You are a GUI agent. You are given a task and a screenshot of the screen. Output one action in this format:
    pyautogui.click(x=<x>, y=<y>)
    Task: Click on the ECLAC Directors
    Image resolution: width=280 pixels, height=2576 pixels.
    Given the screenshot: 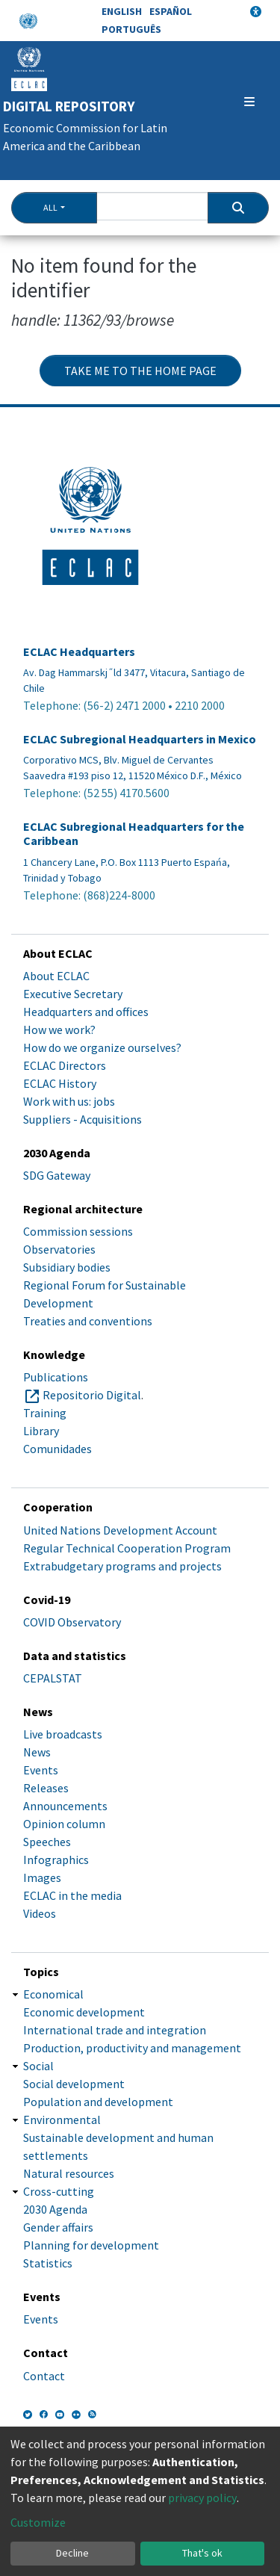 What is the action you would take?
    pyautogui.click(x=64, y=1065)
    